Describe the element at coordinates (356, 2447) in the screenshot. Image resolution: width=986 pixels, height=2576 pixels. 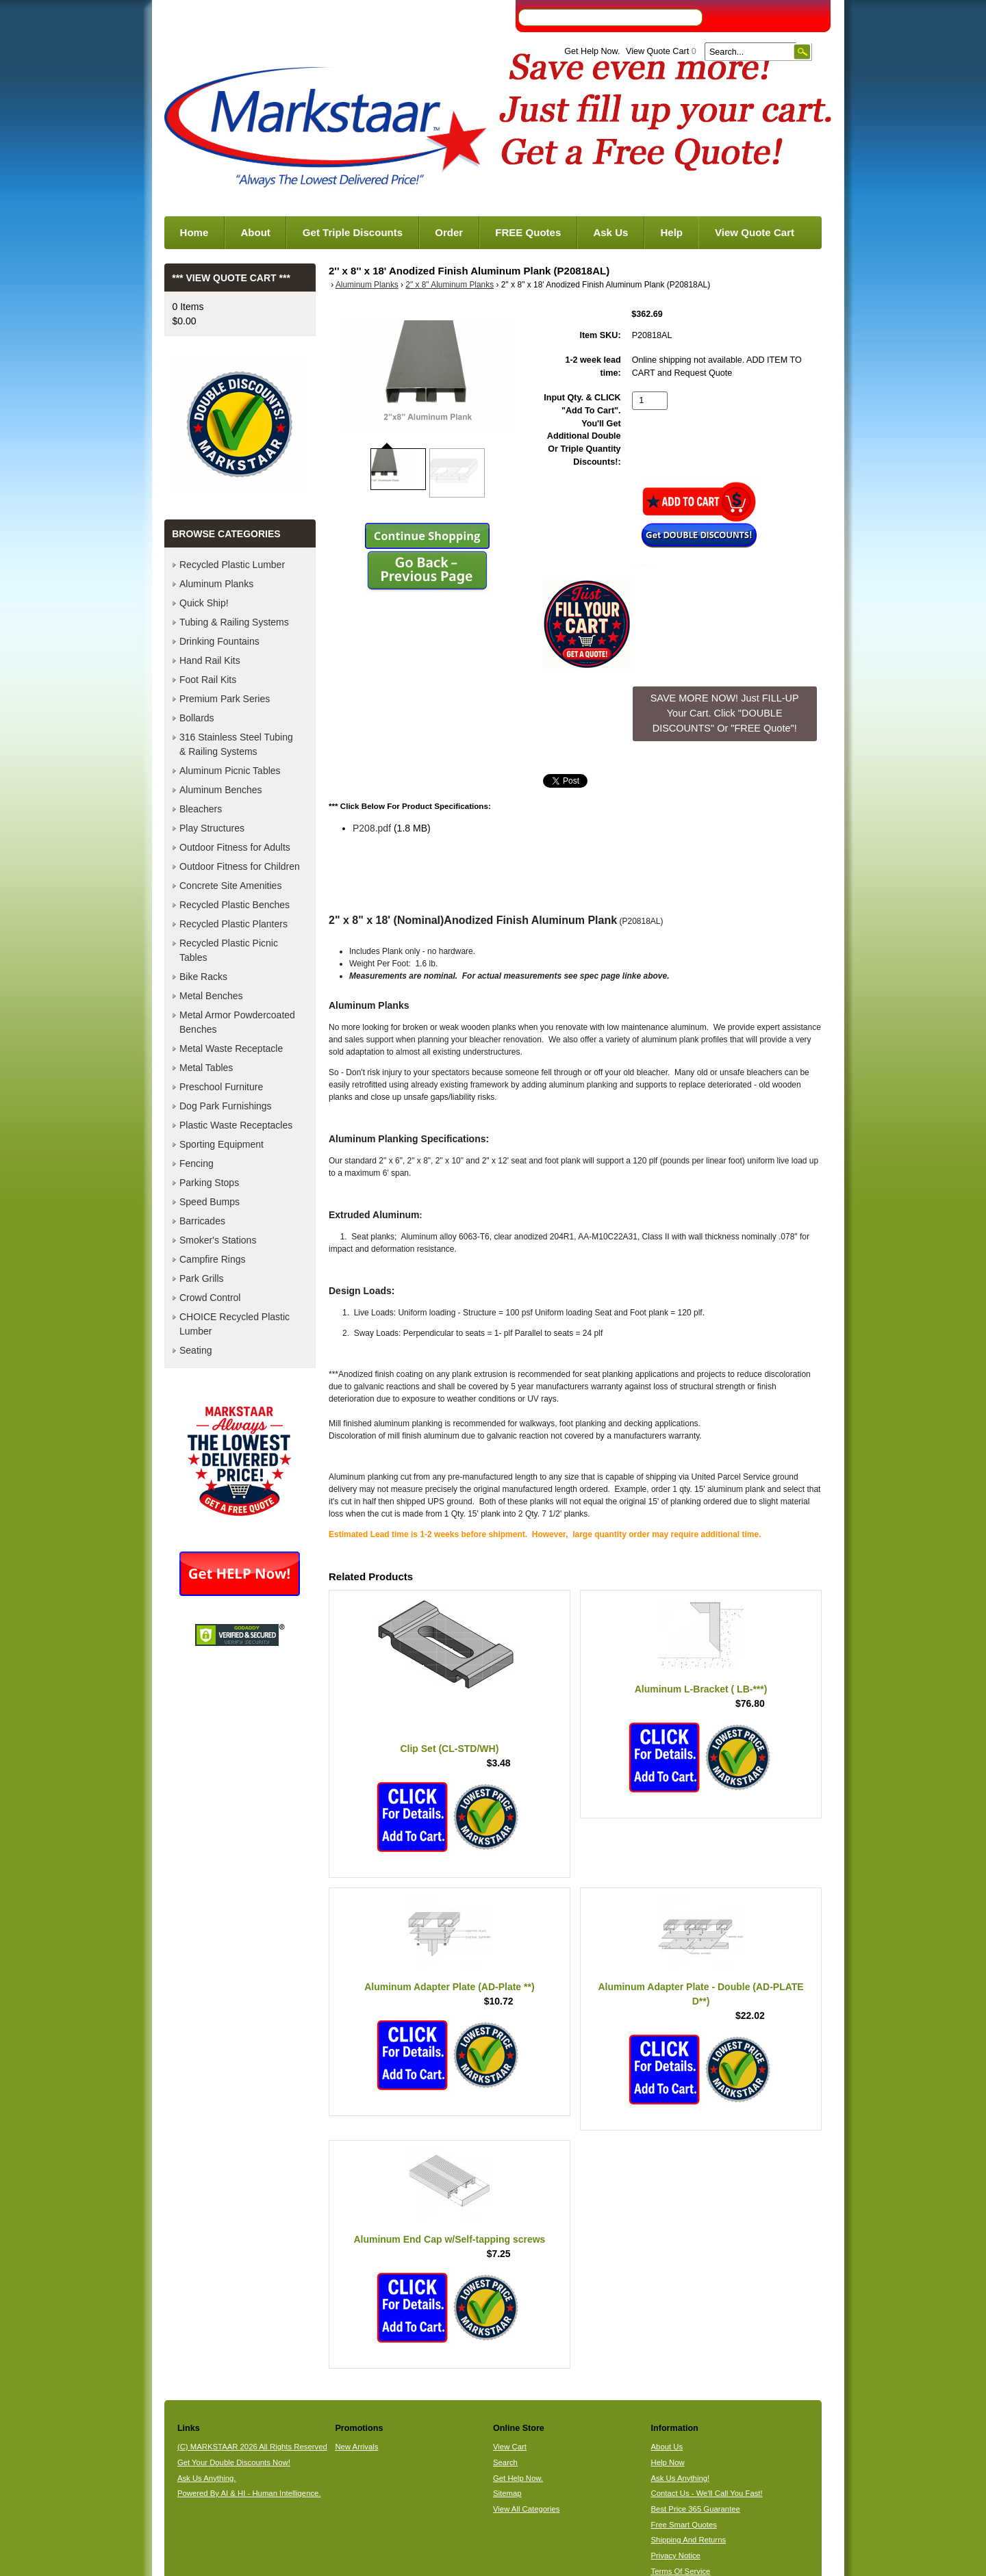
I see `New Arrivals` at that location.